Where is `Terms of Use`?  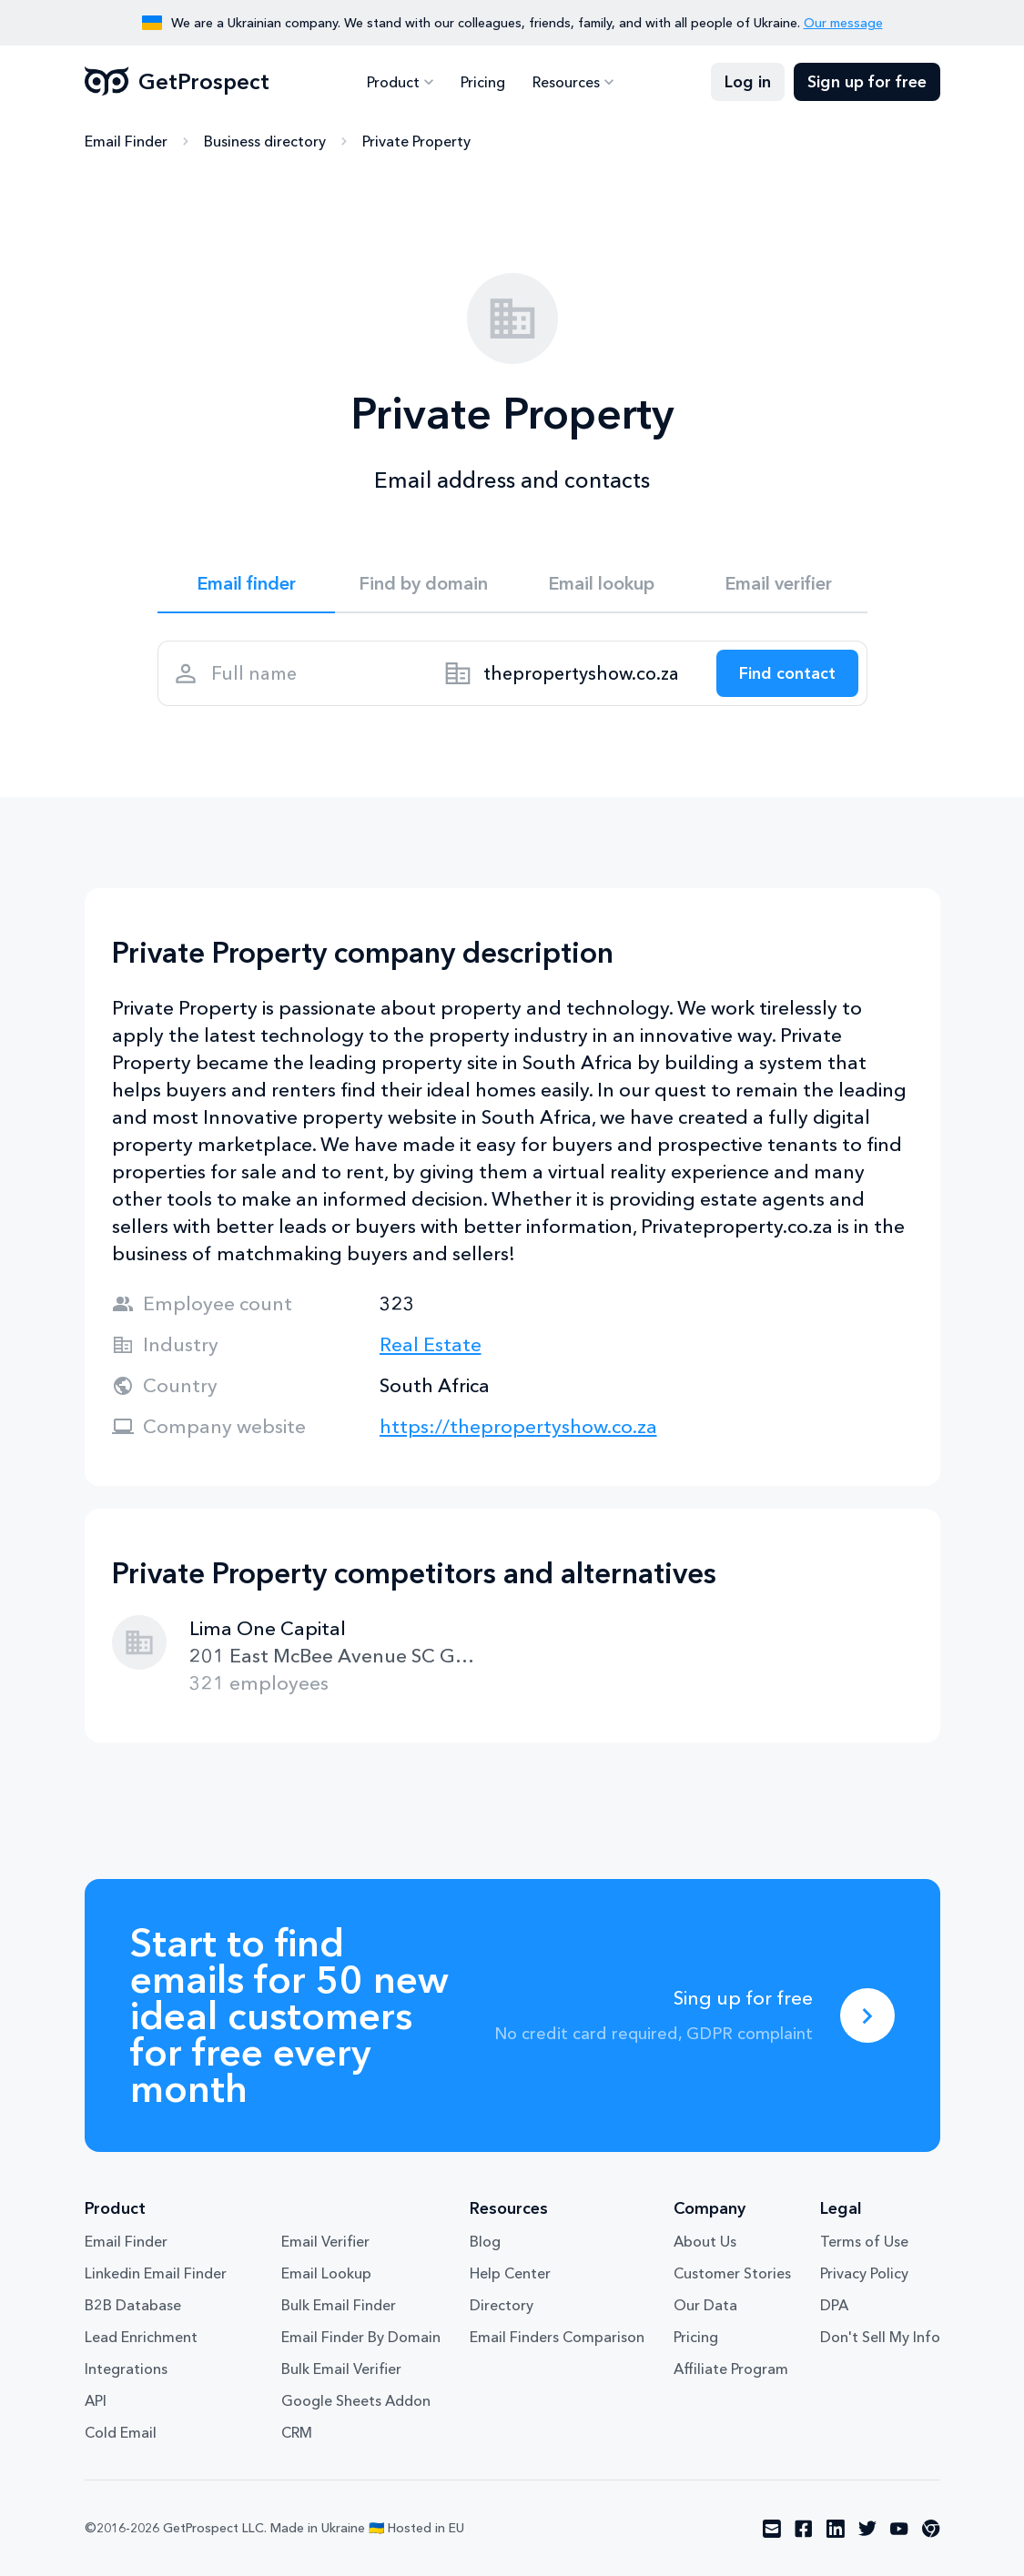 Terms of Use is located at coordinates (864, 2241).